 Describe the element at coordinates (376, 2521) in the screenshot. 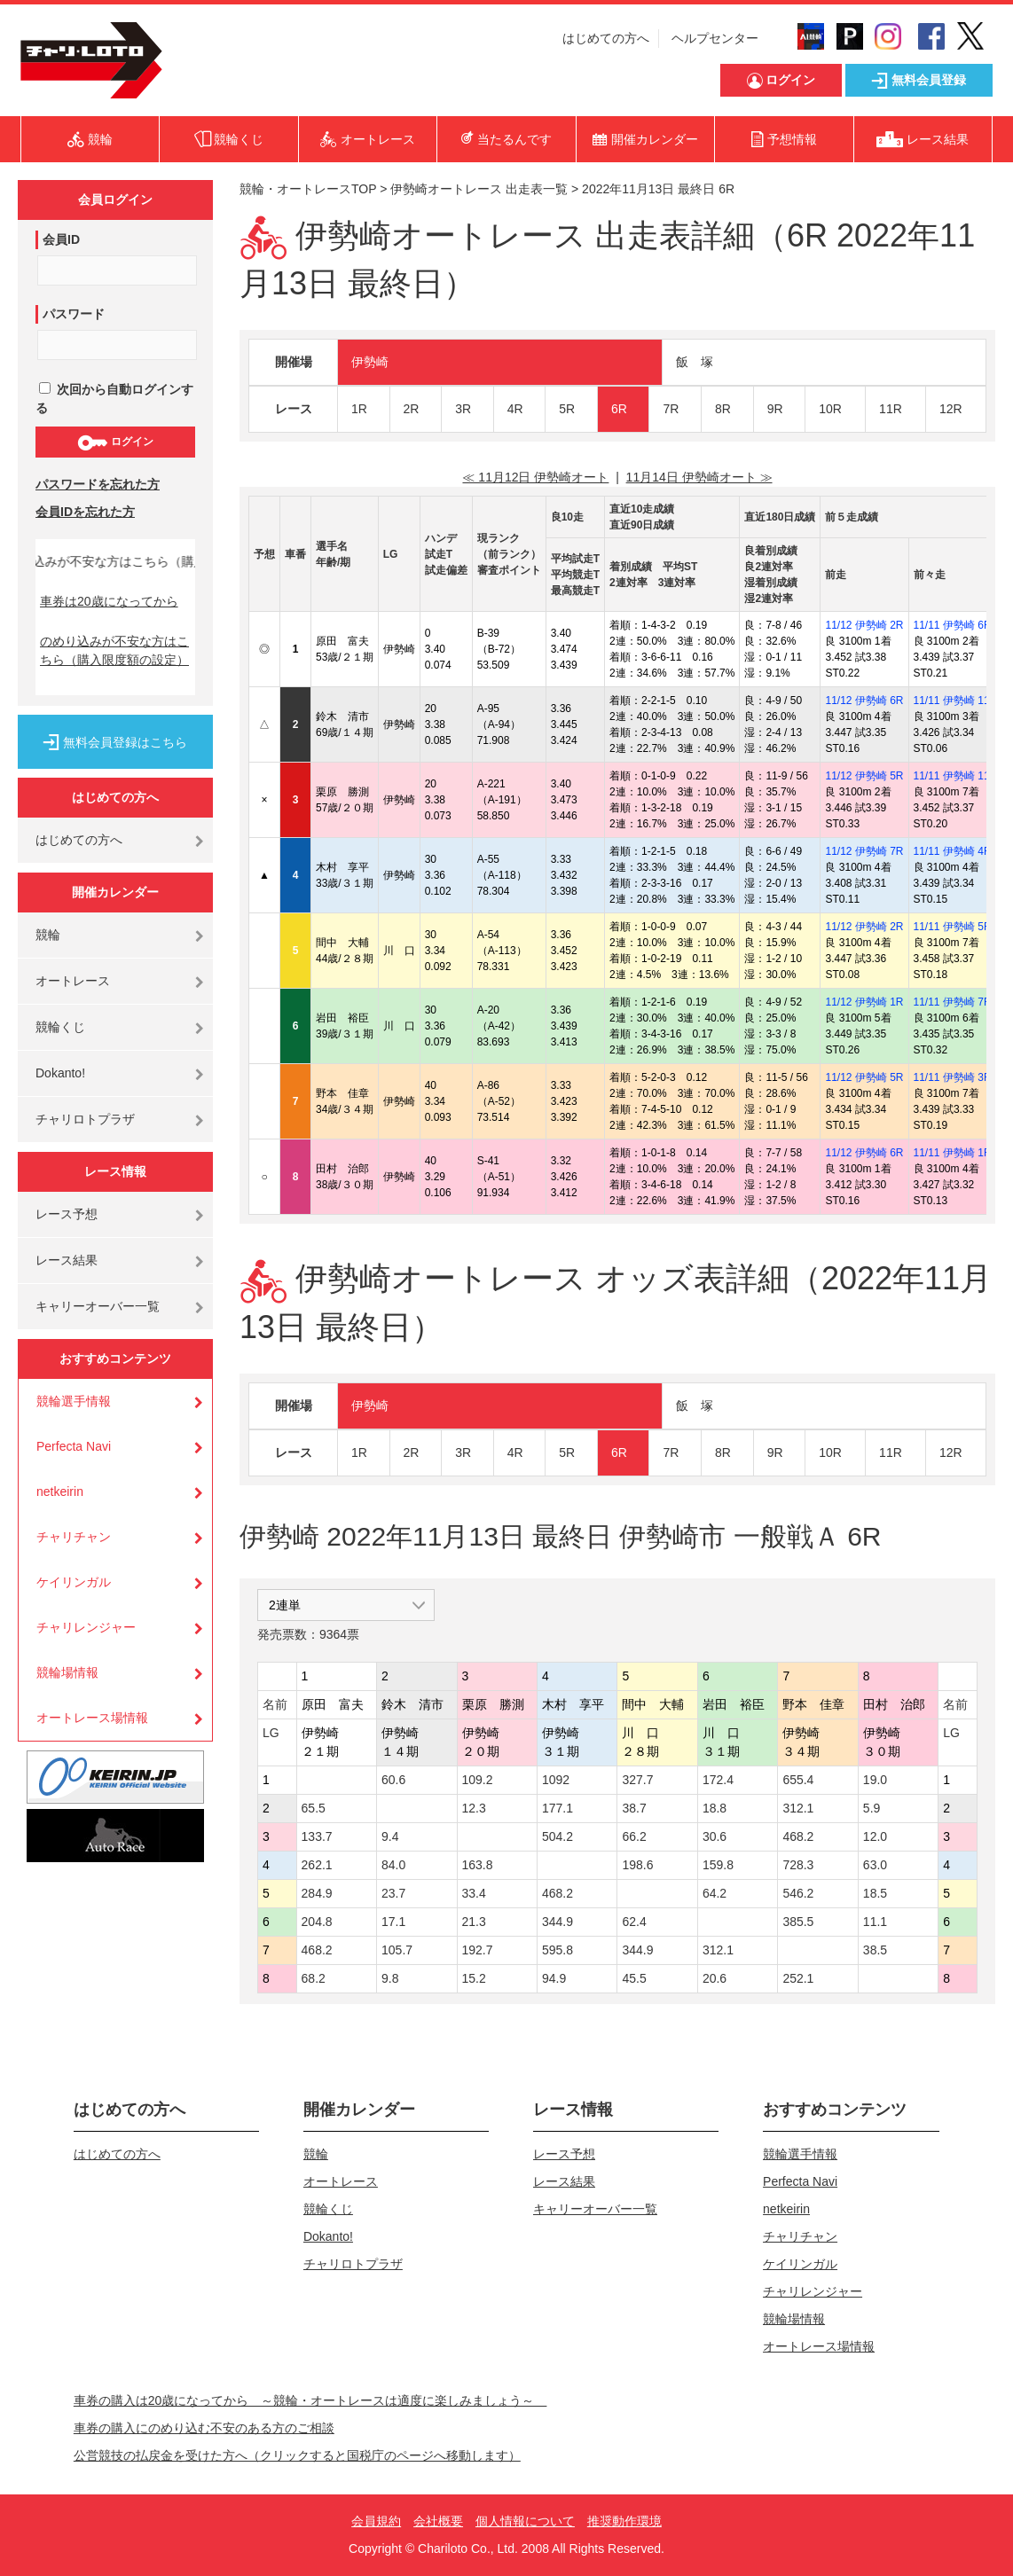

I see `会員規約` at that location.